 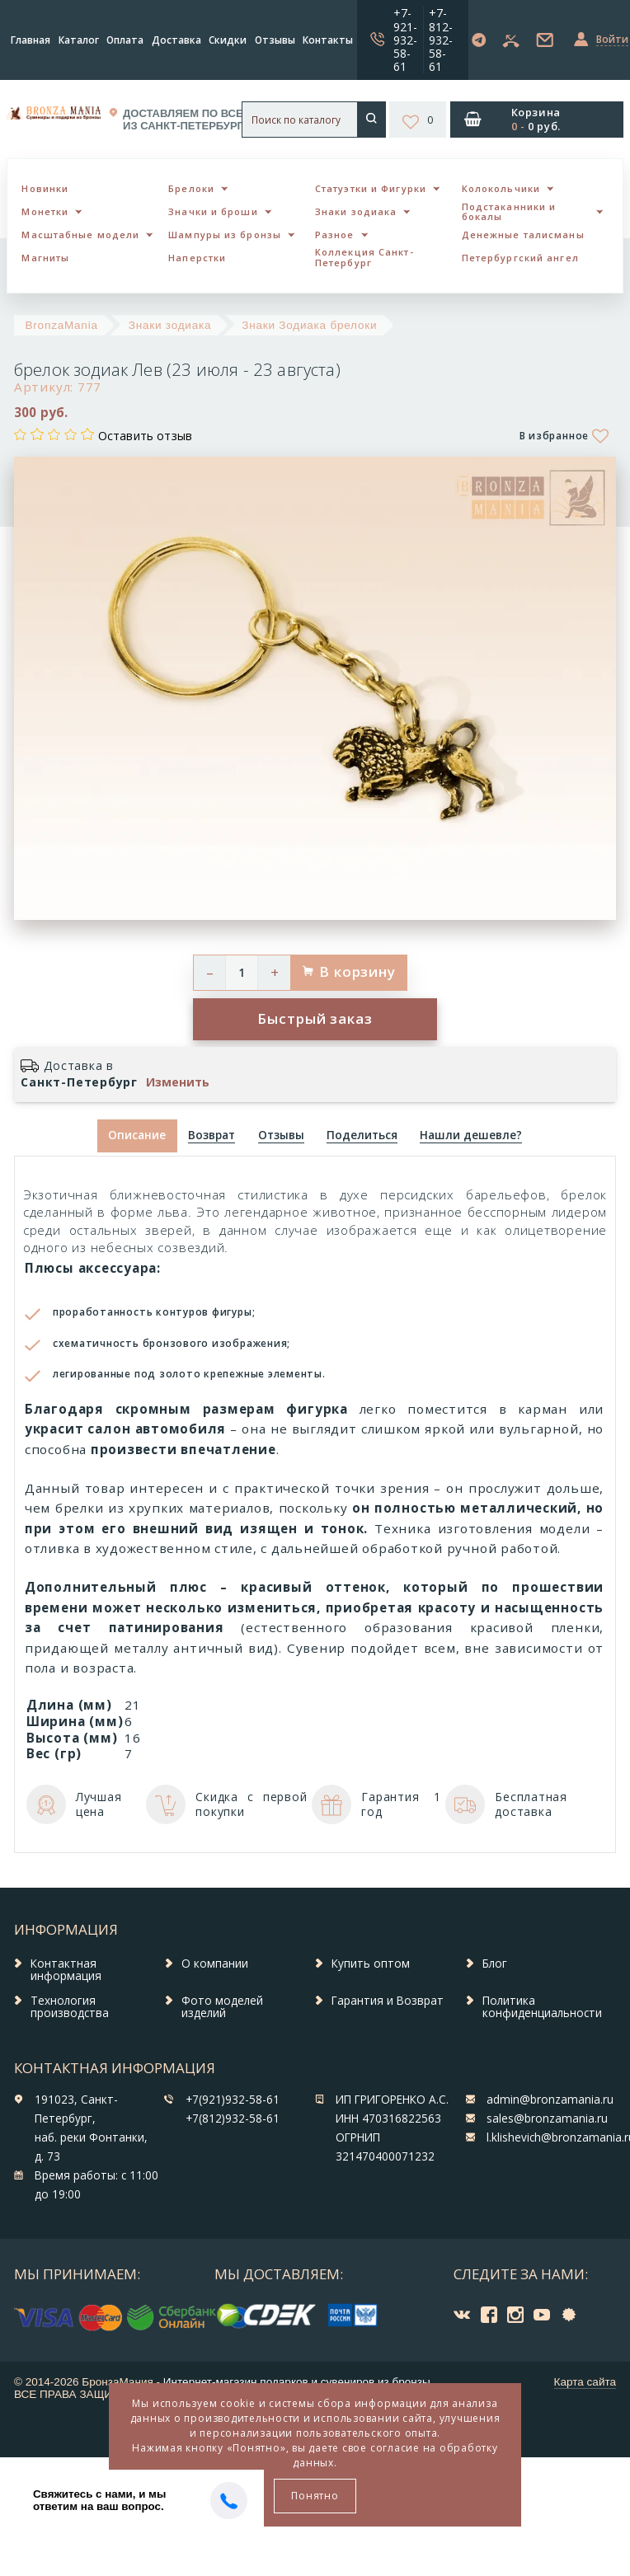 What do you see at coordinates (542, 2007) in the screenshot?
I see `Политика конфиденциальности` at bounding box center [542, 2007].